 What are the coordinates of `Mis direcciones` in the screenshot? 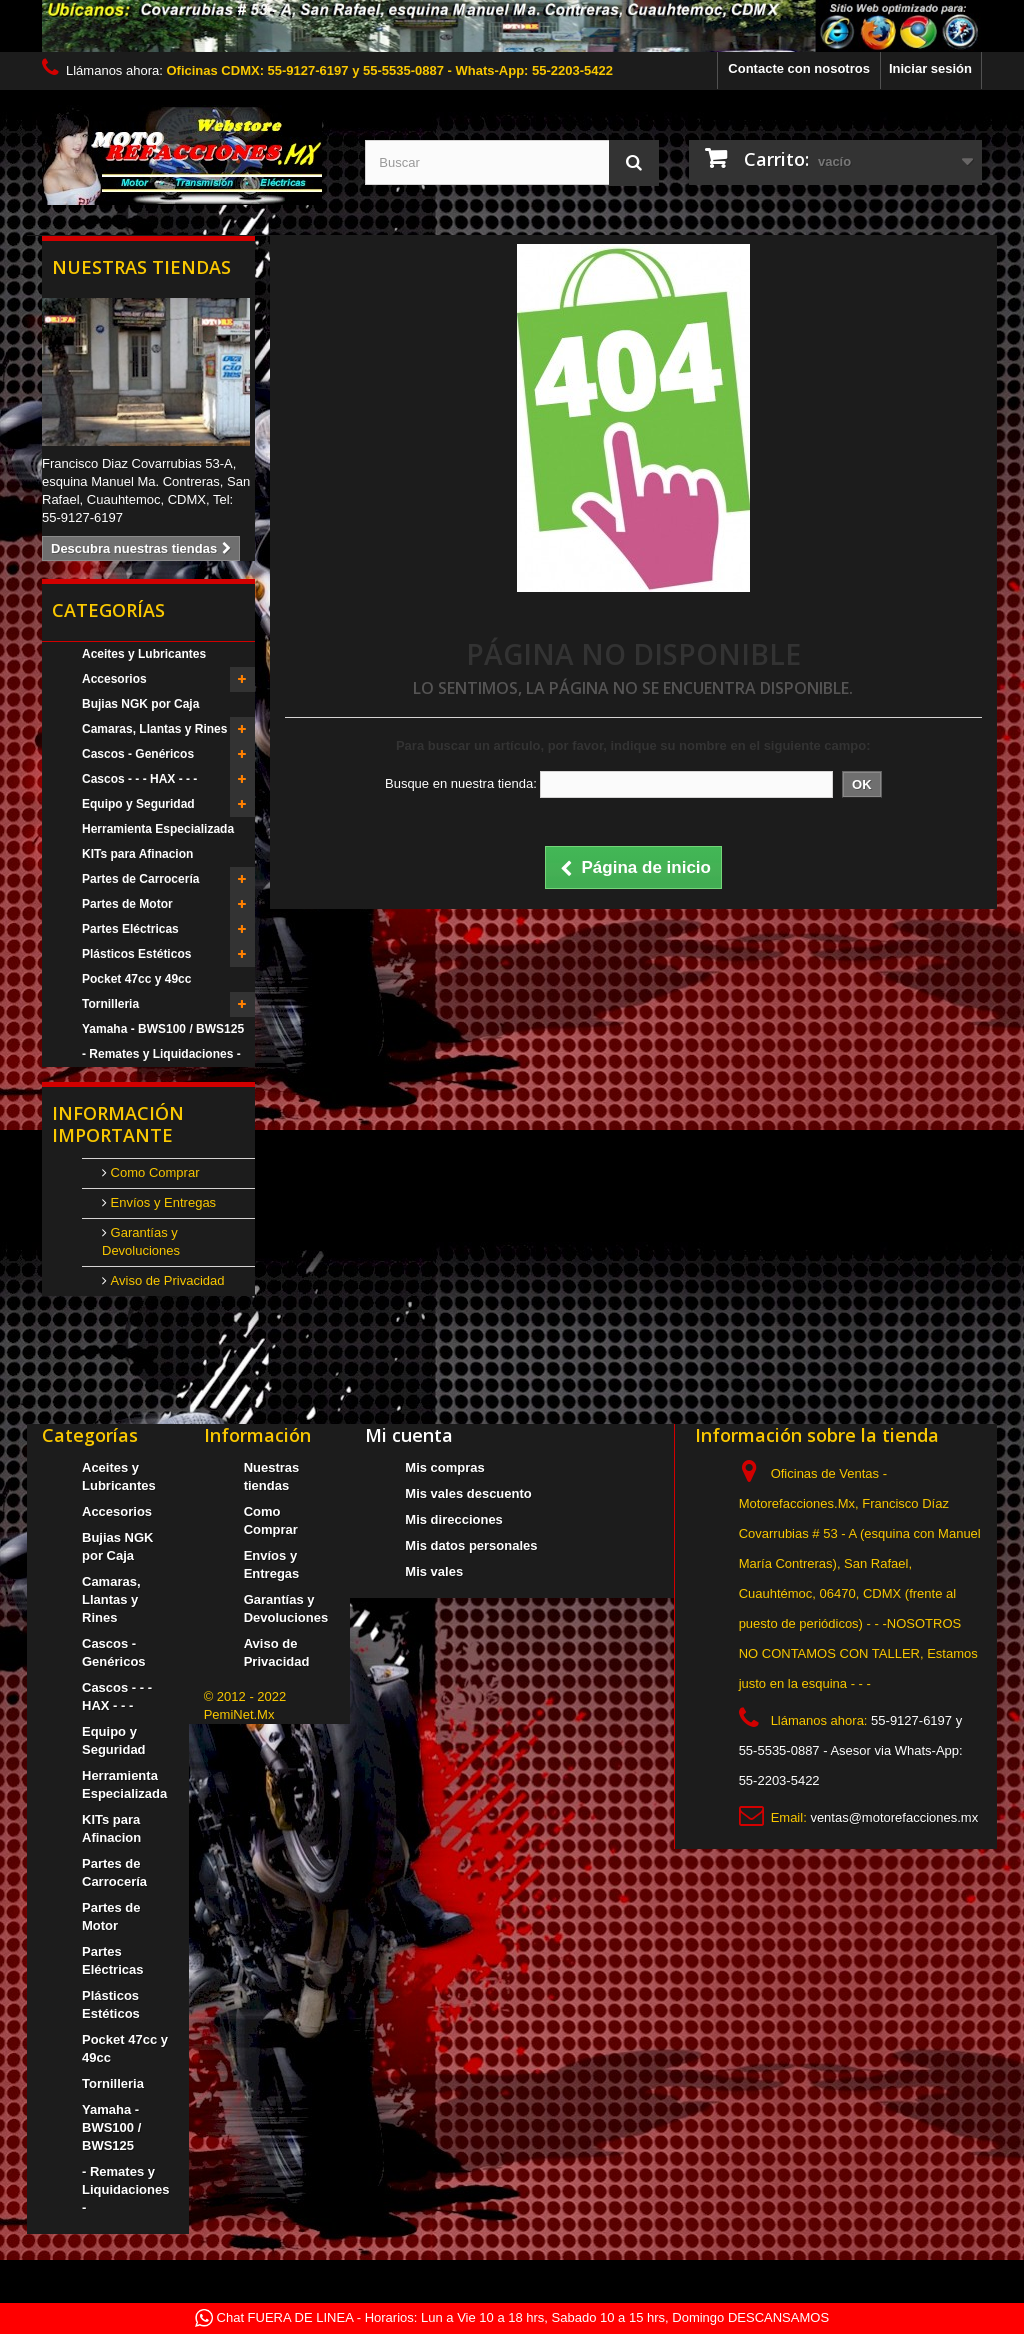 It's located at (454, 1519).